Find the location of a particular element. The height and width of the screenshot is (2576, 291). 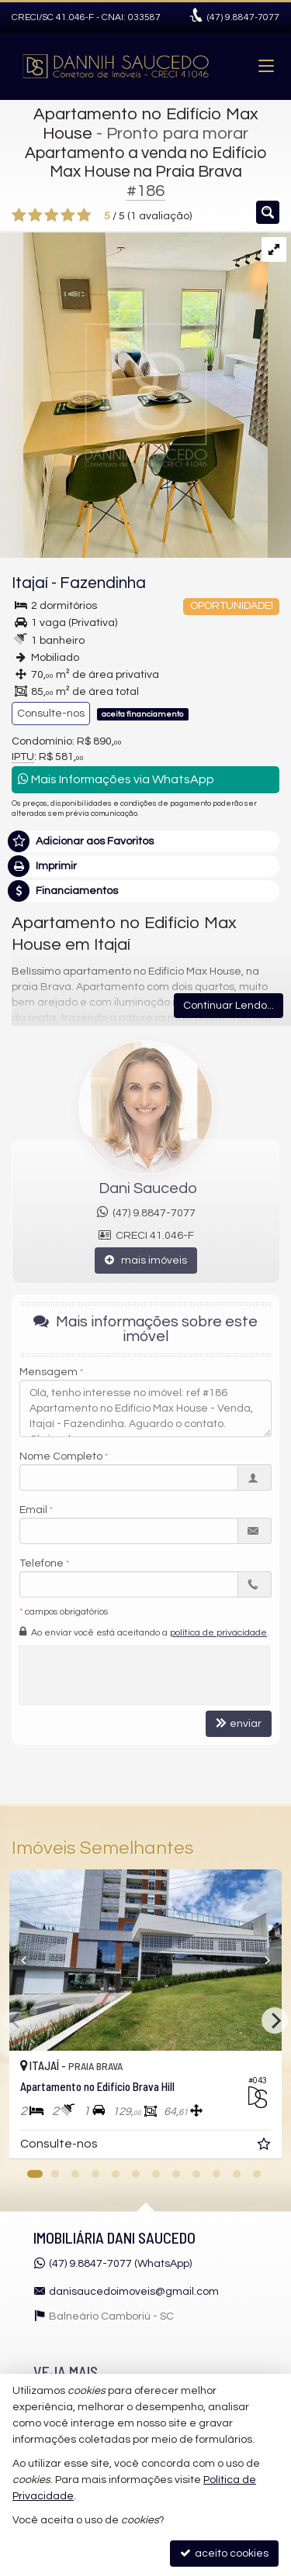

Telefone is located at coordinates (41, 1563).